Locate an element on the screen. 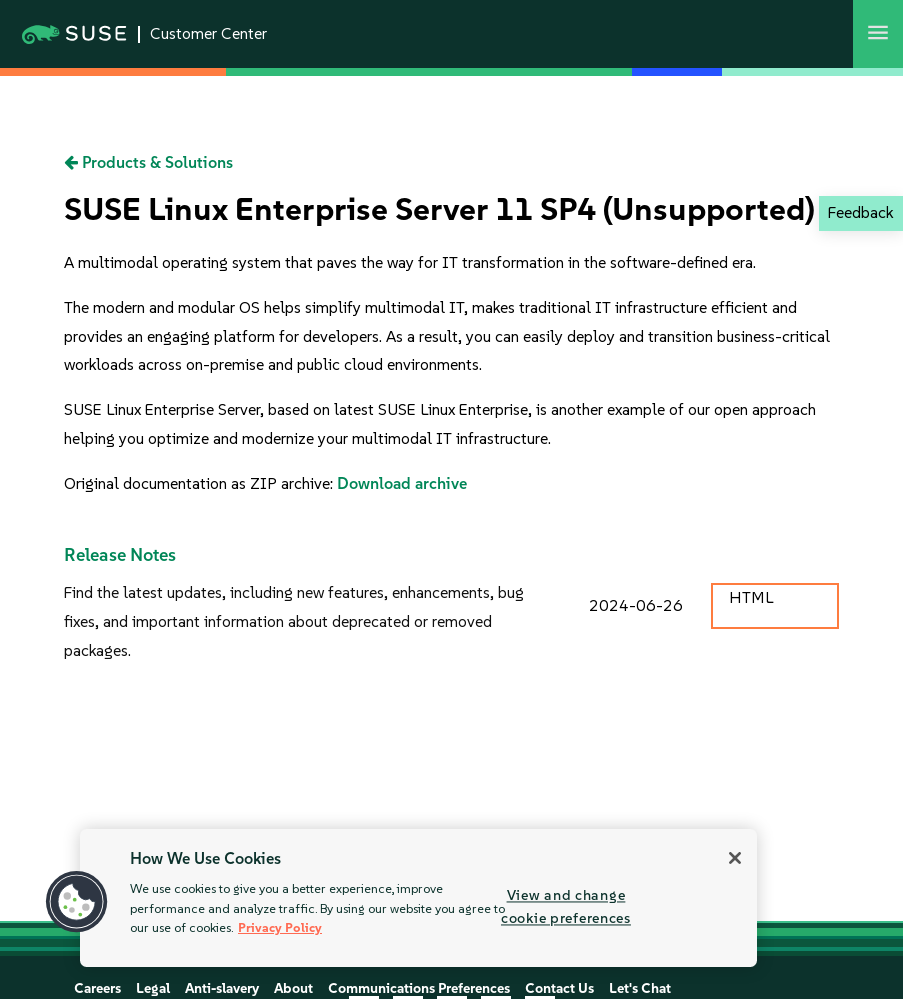 This screenshot has height=999, width=903. Products & Solutions is located at coordinates (148, 162).